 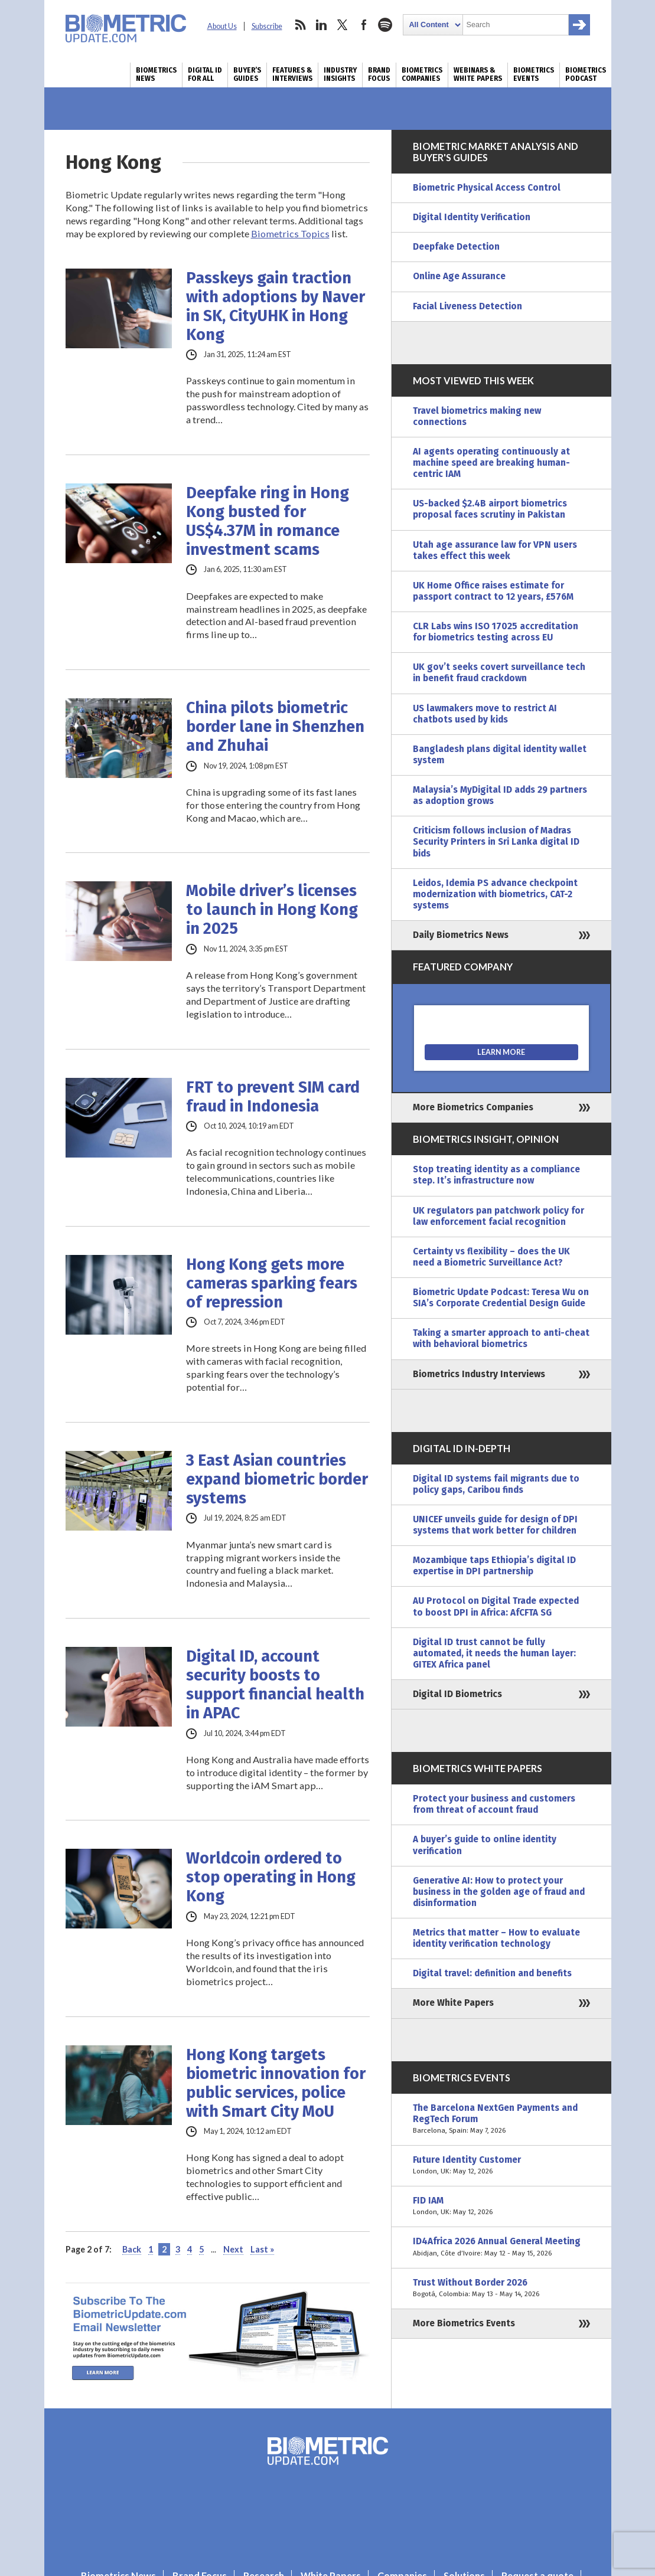 What do you see at coordinates (491, 462) in the screenshot?
I see `AI agents operating continuously at machine speed are breaking human-centric IAM` at bounding box center [491, 462].